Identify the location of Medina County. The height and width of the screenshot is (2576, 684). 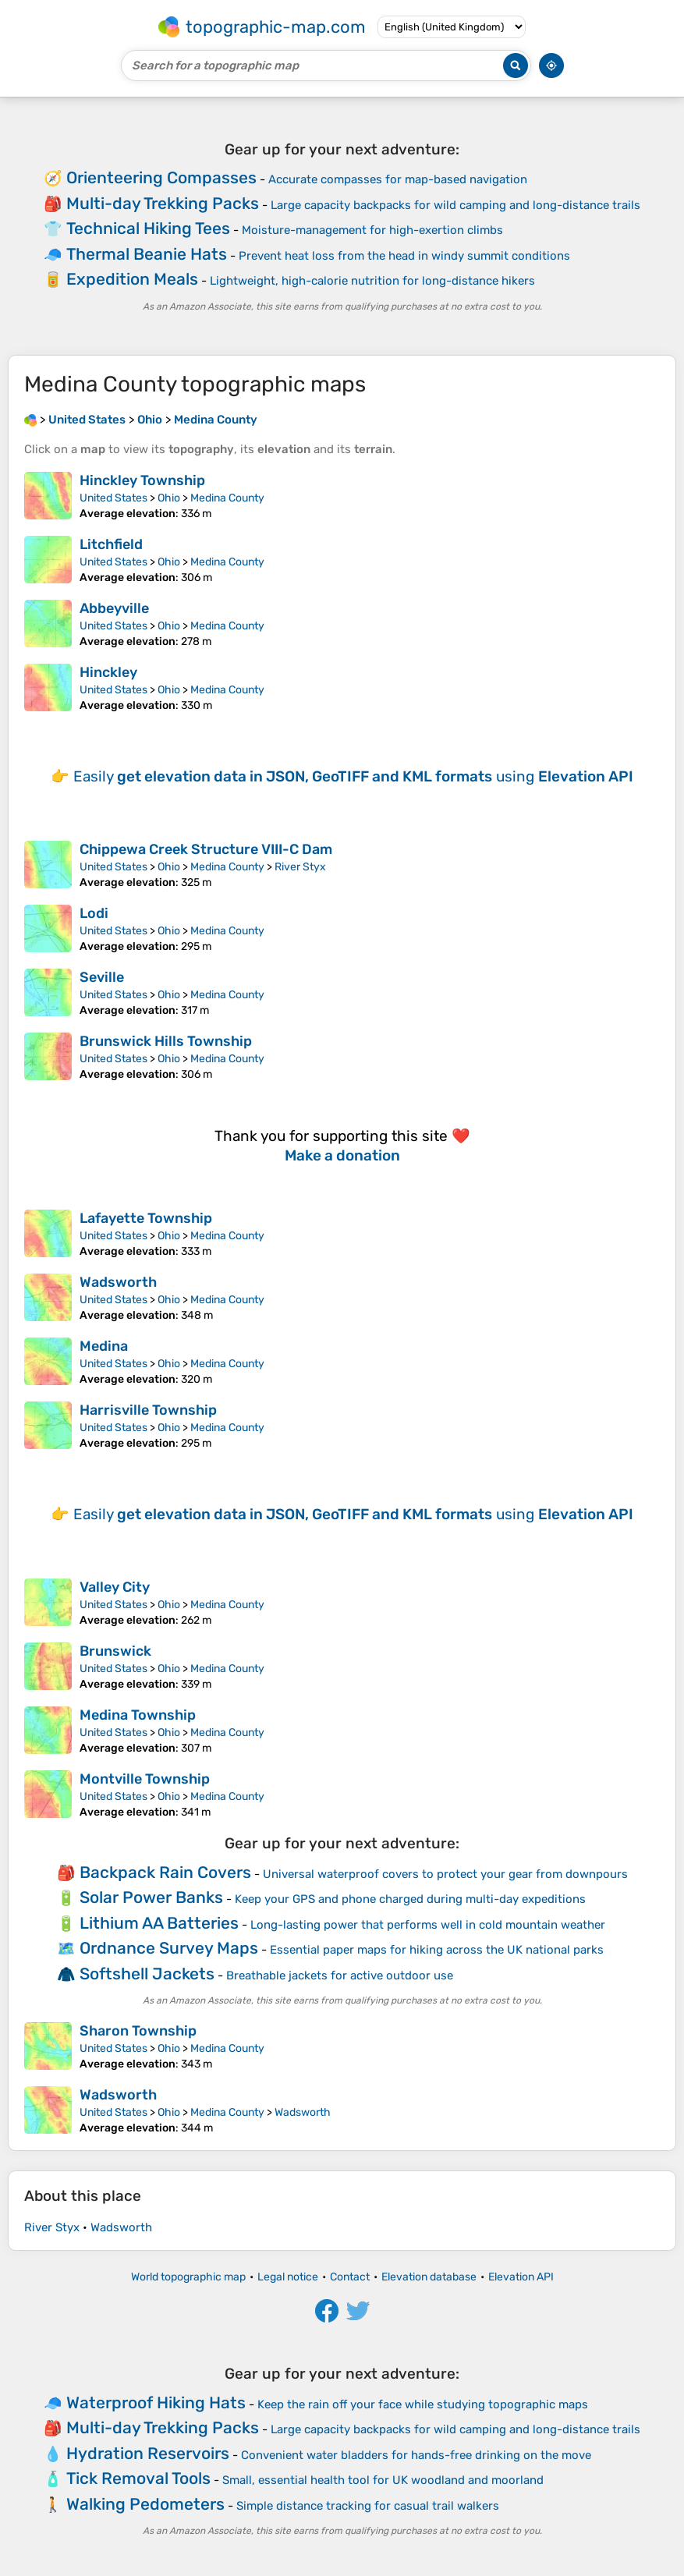
(227, 498).